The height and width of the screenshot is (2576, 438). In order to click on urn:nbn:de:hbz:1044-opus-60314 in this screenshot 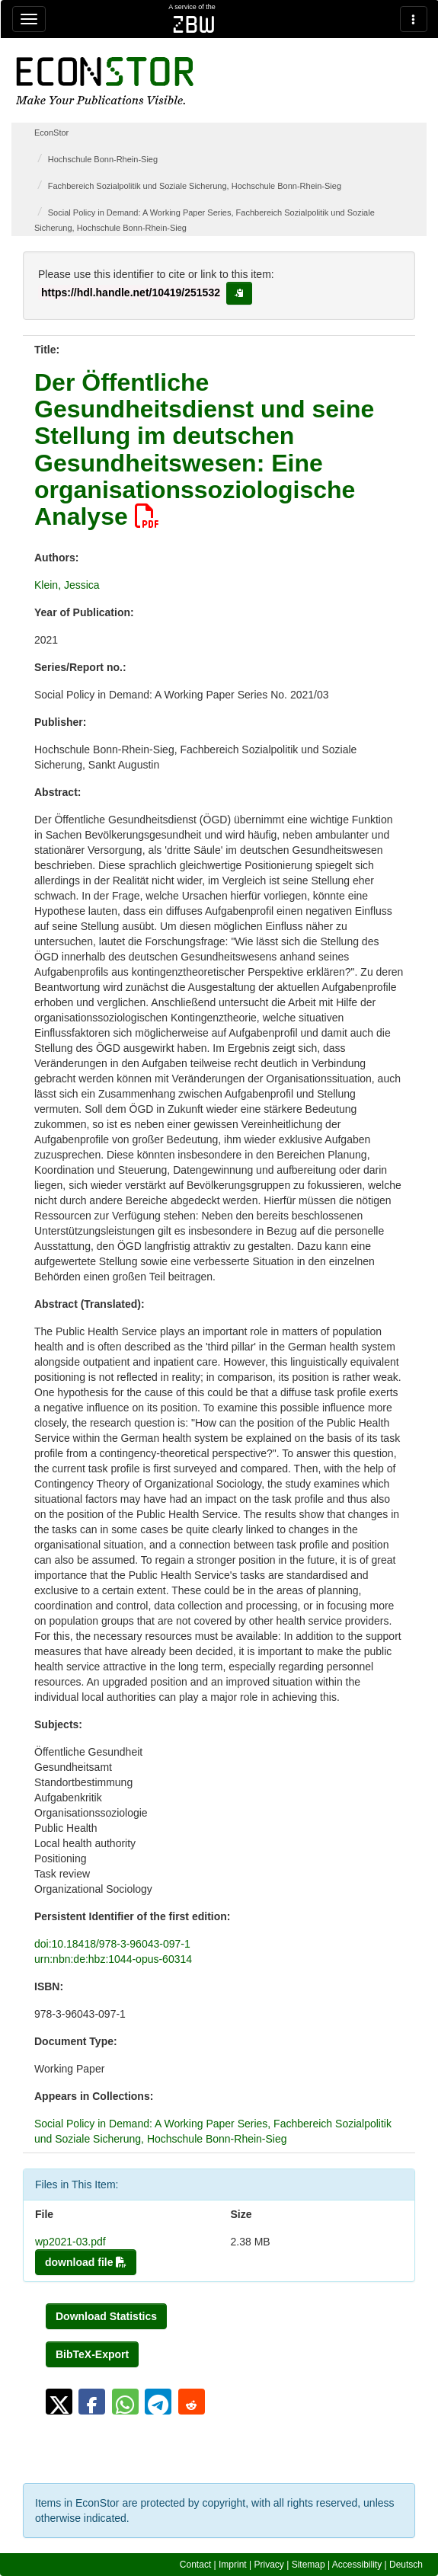, I will do `click(113, 1959)`.